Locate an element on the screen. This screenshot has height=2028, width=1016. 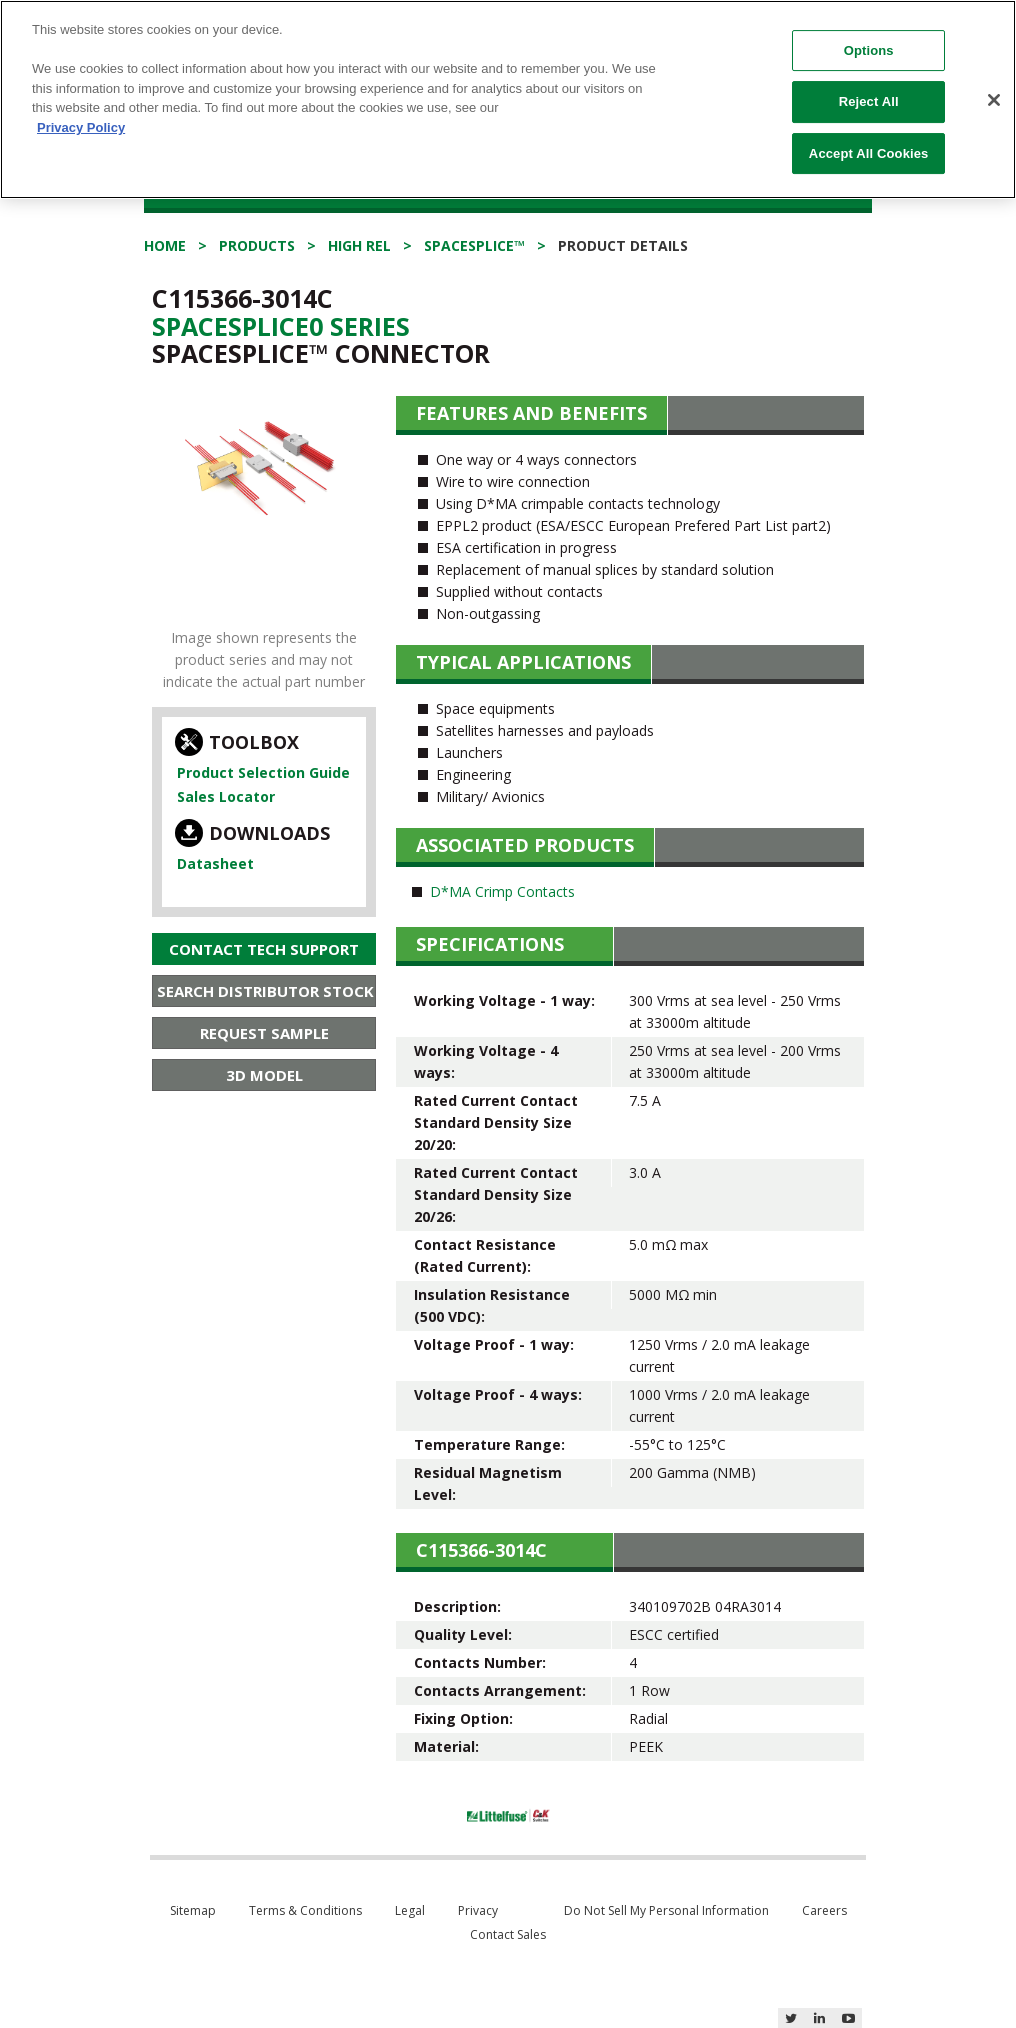
Accept All Cookies is located at coordinates (869, 153).